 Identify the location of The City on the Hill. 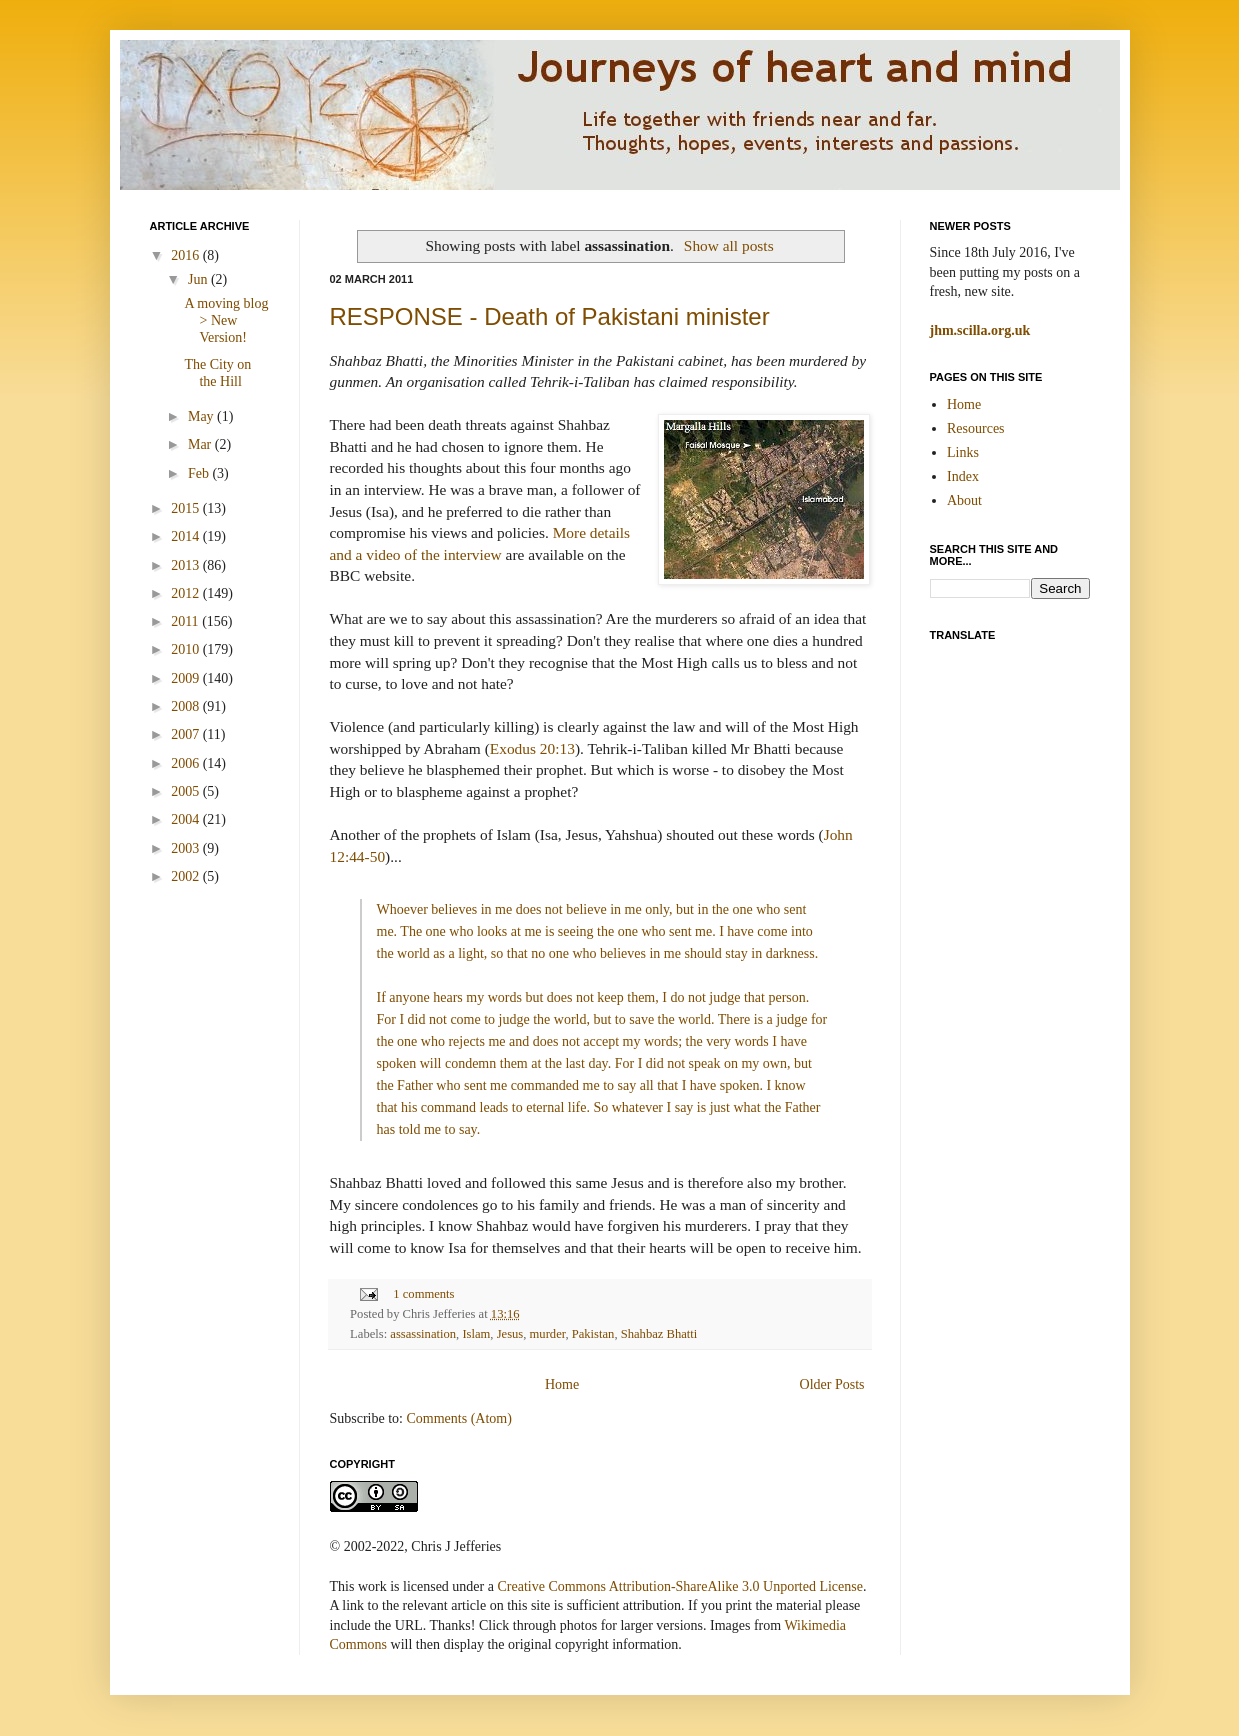
(217, 373).